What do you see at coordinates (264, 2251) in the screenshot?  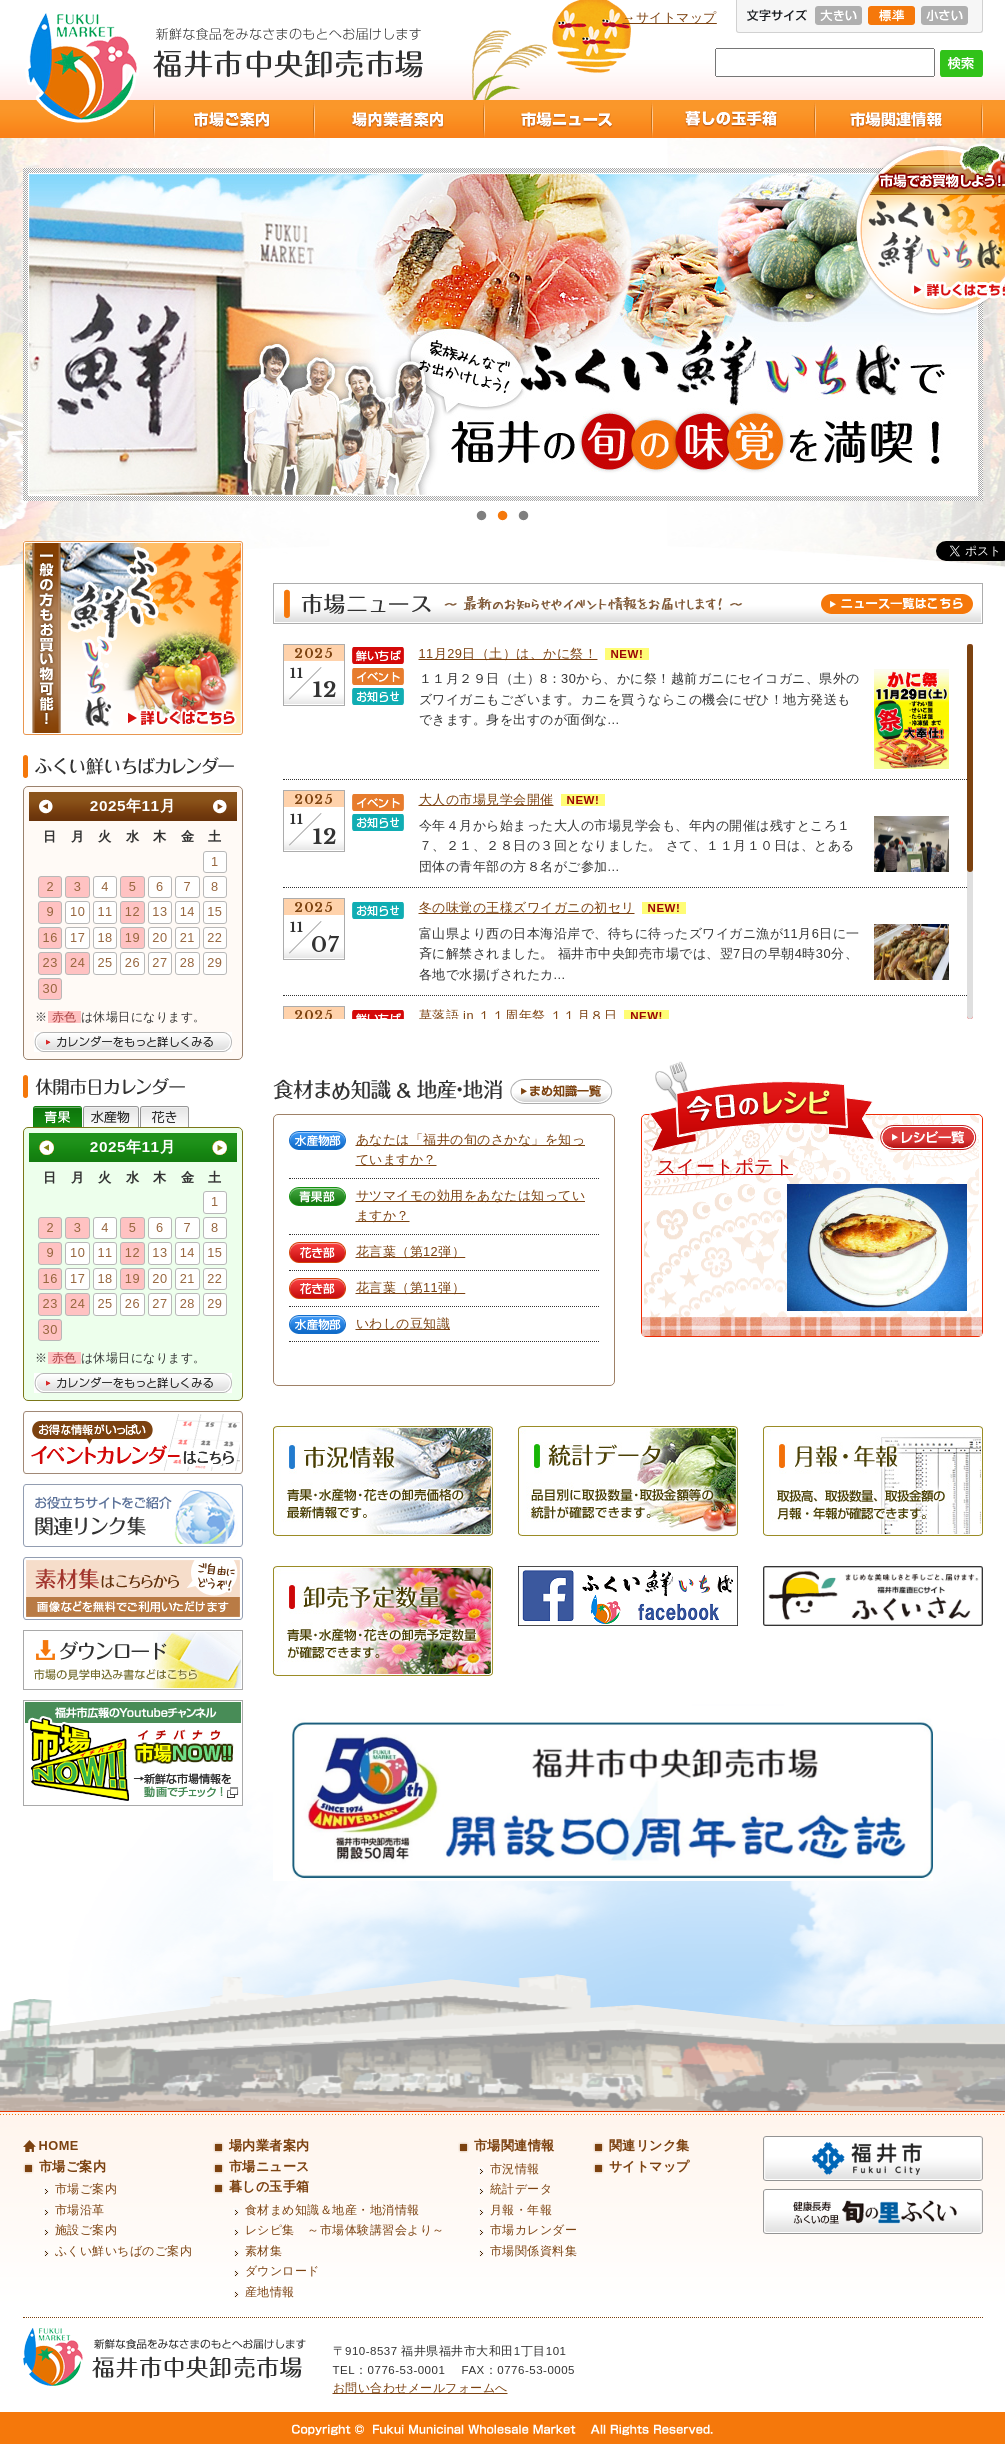 I see `素材集` at bounding box center [264, 2251].